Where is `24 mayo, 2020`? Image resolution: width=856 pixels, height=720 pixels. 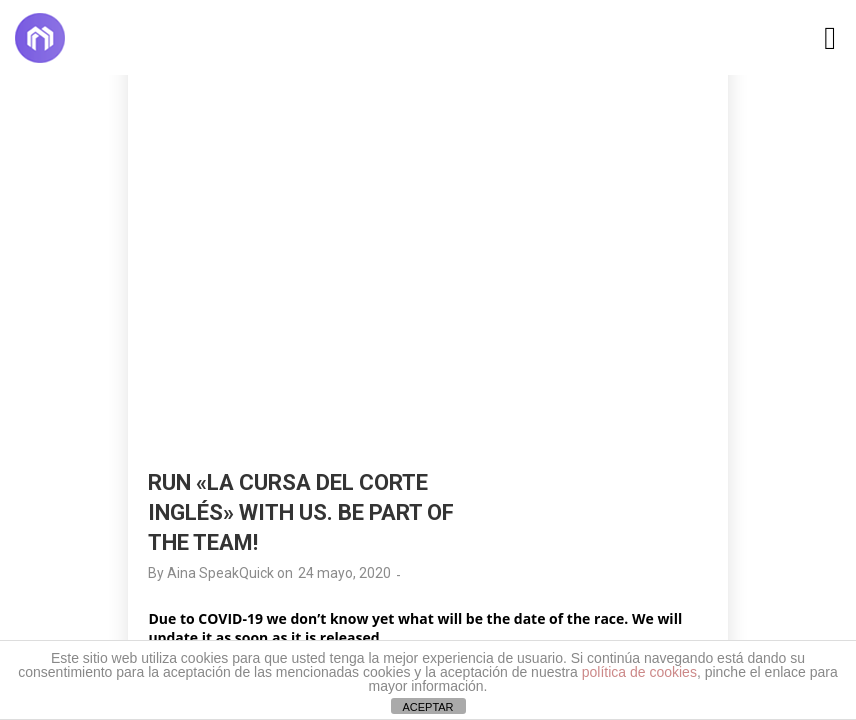 24 mayo, 2020 is located at coordinates (344, 573).